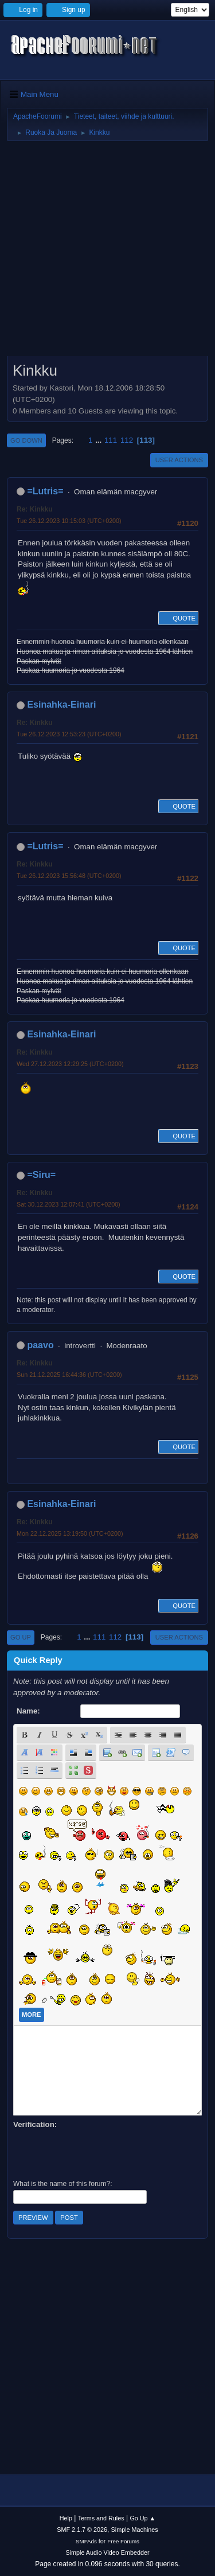 The image size is (215, 2576). What do you see at coordinates (45, 491) in the screenshot?
I see `=Lutris=` at bounding box center [45, 491].